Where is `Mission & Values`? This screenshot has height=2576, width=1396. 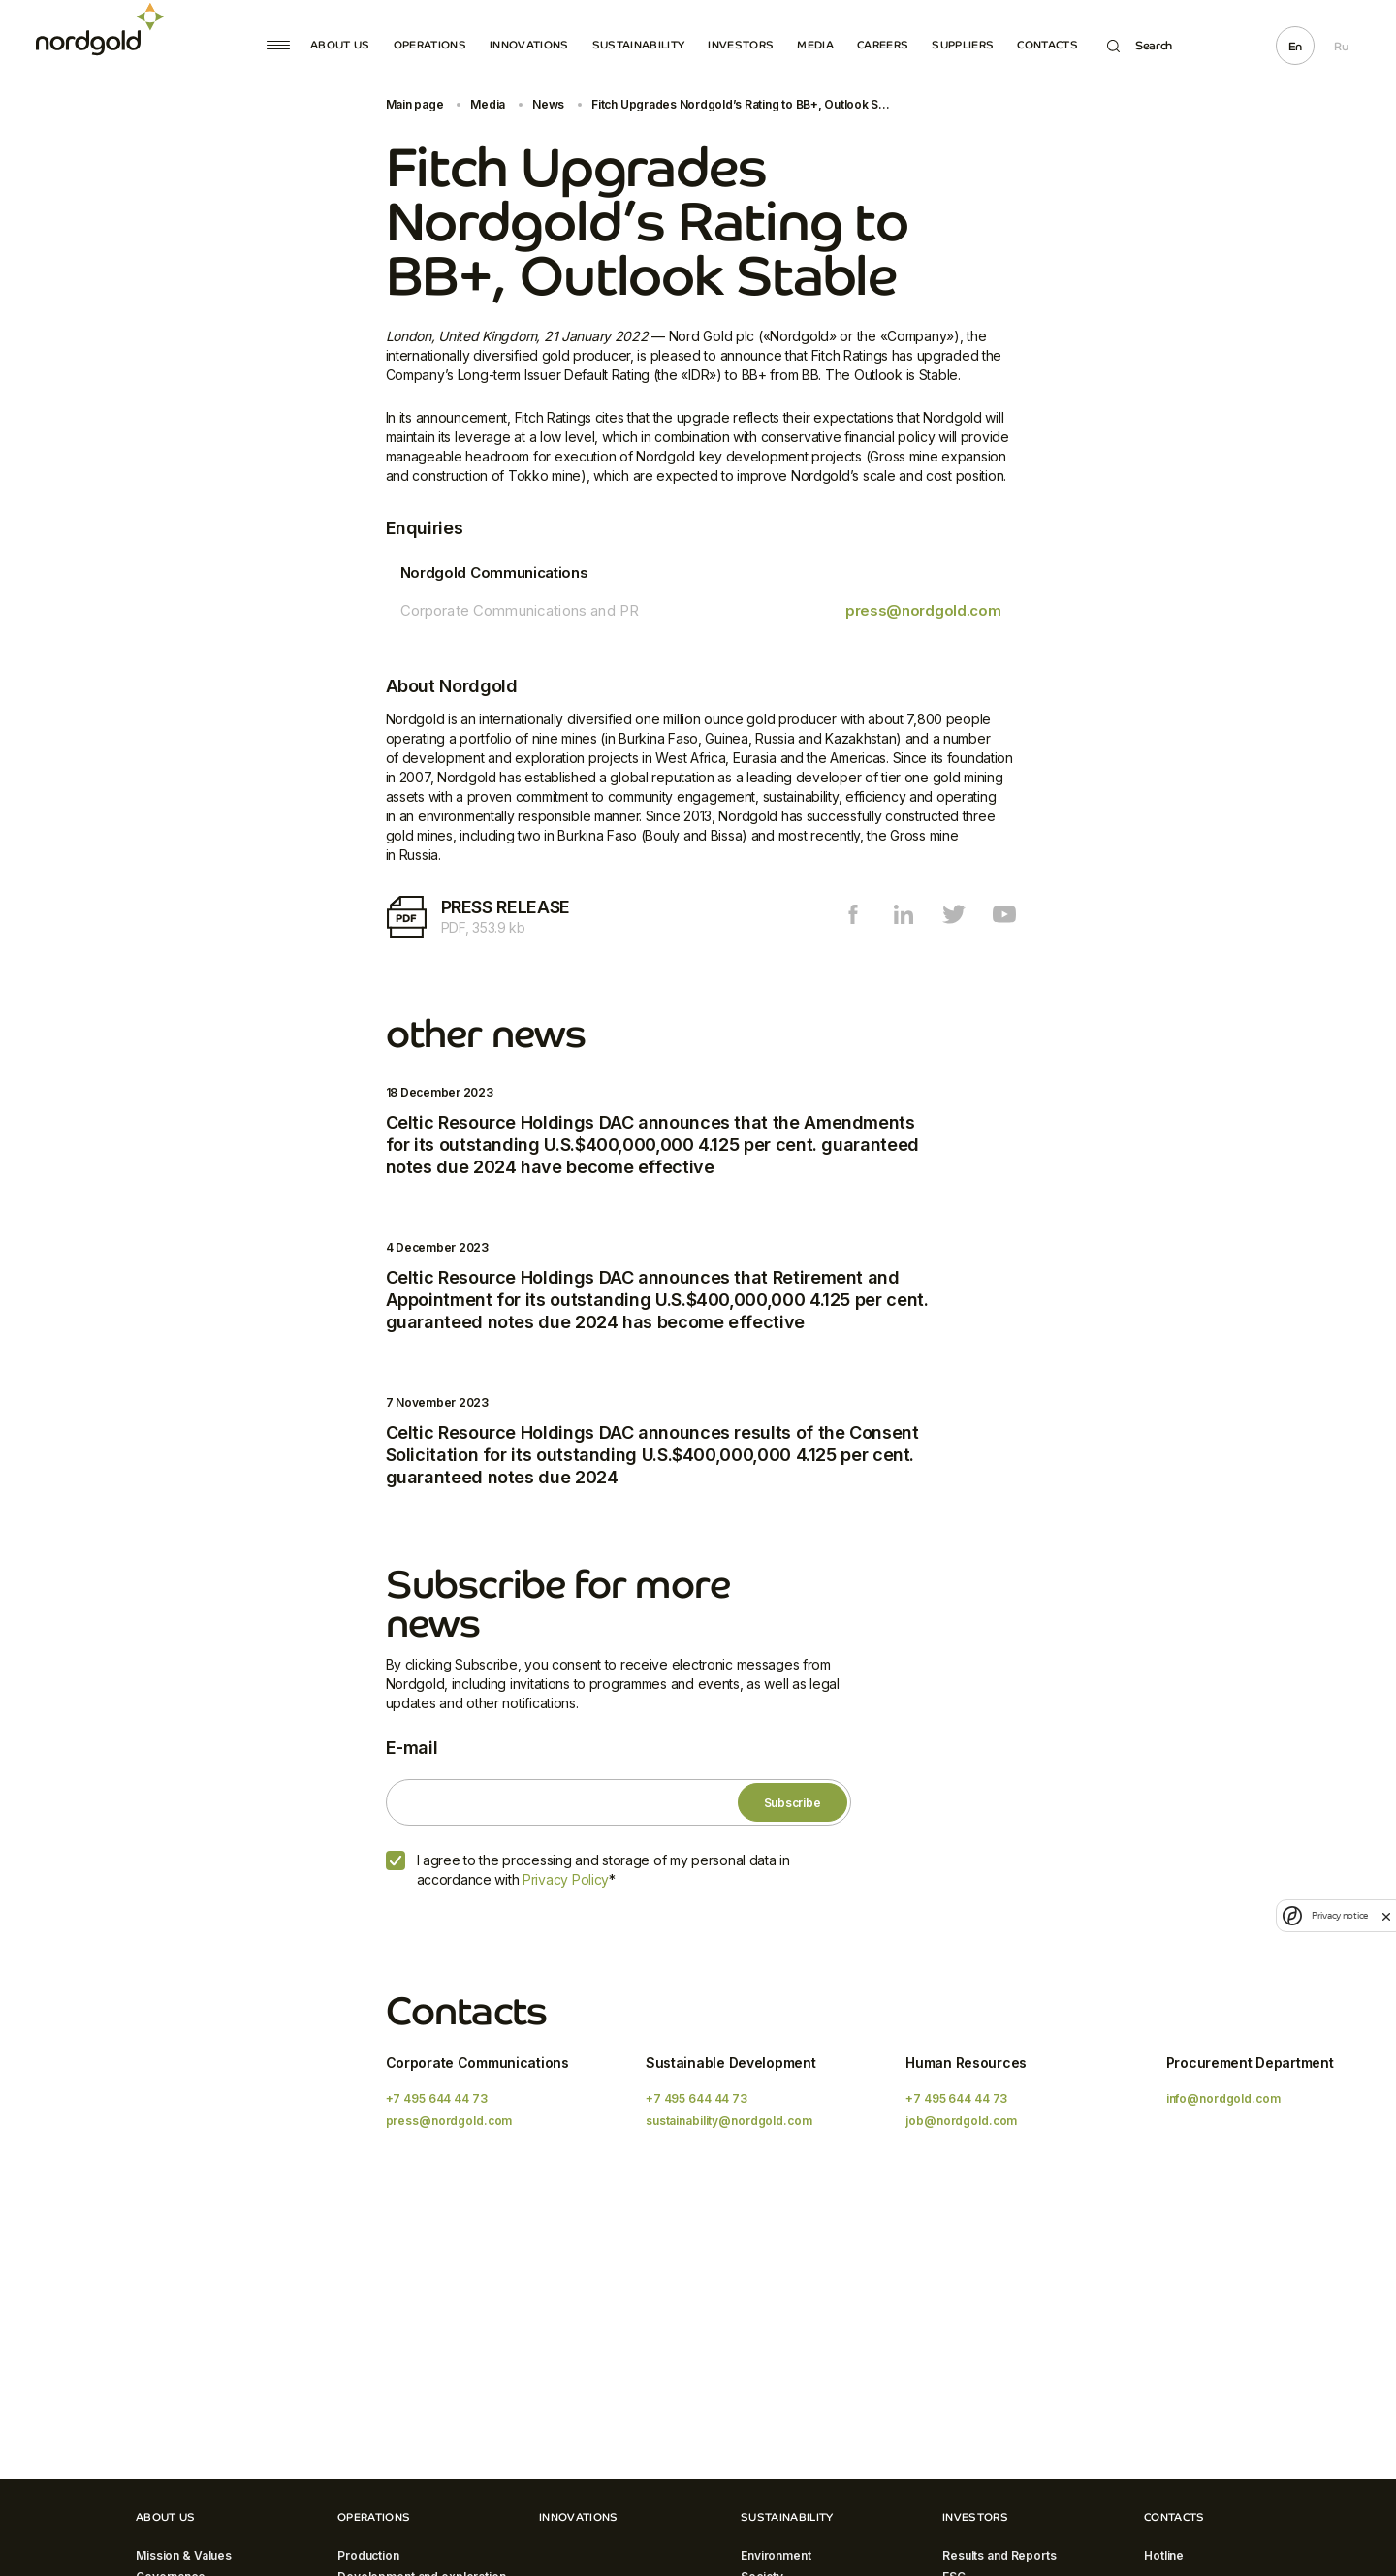
Mission & Values is located at coordinates (184, 2555).